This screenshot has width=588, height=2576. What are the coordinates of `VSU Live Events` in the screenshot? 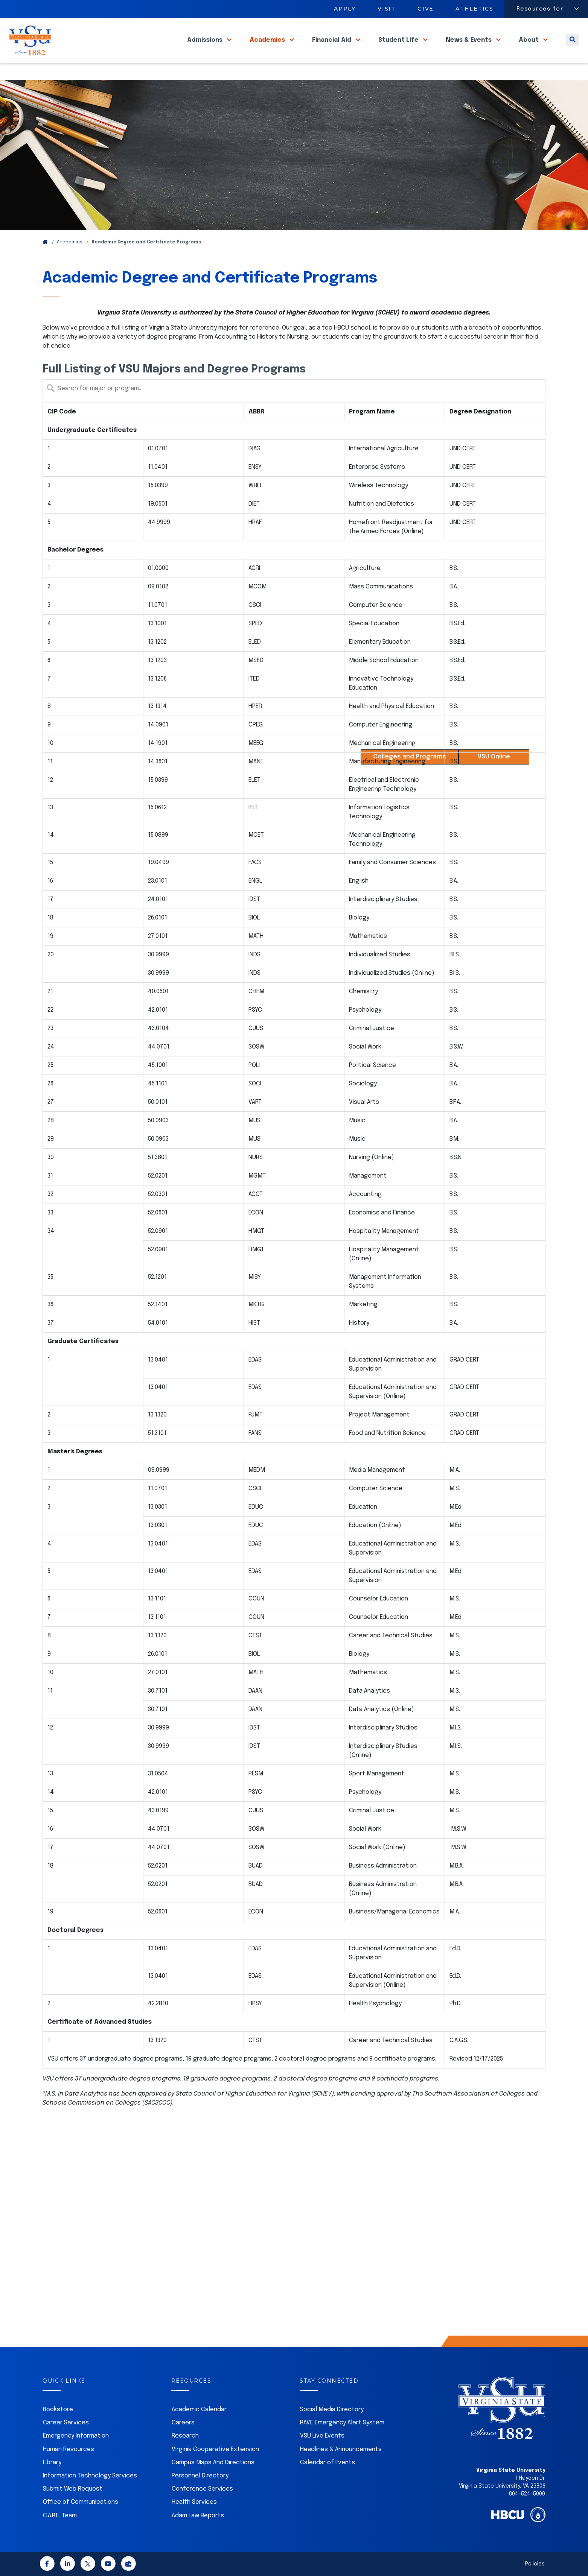 It's located at (322, 2436).